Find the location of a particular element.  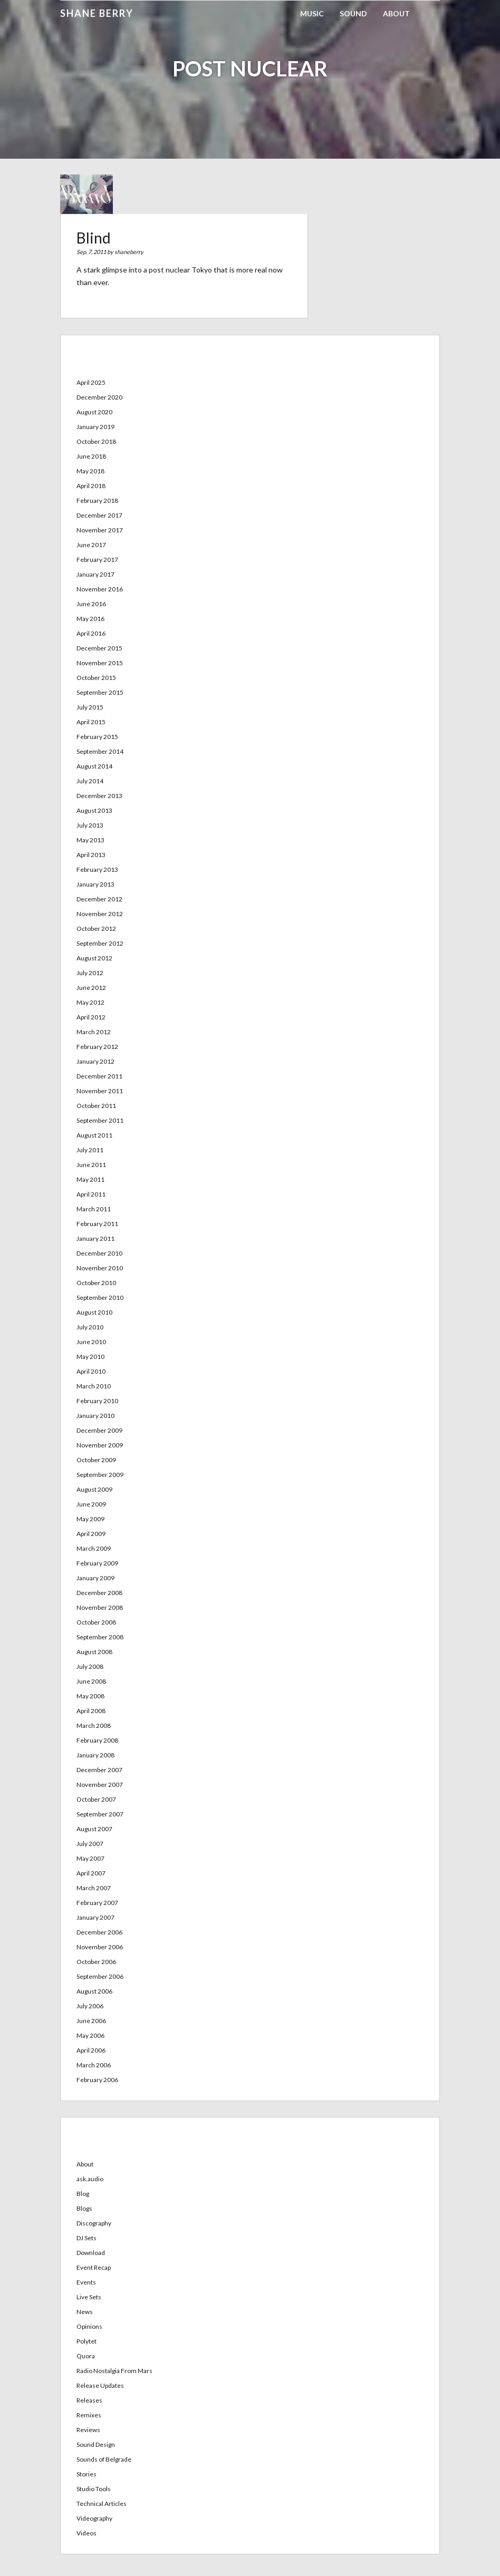

March 2009 is located at coordinates (93, 1548).